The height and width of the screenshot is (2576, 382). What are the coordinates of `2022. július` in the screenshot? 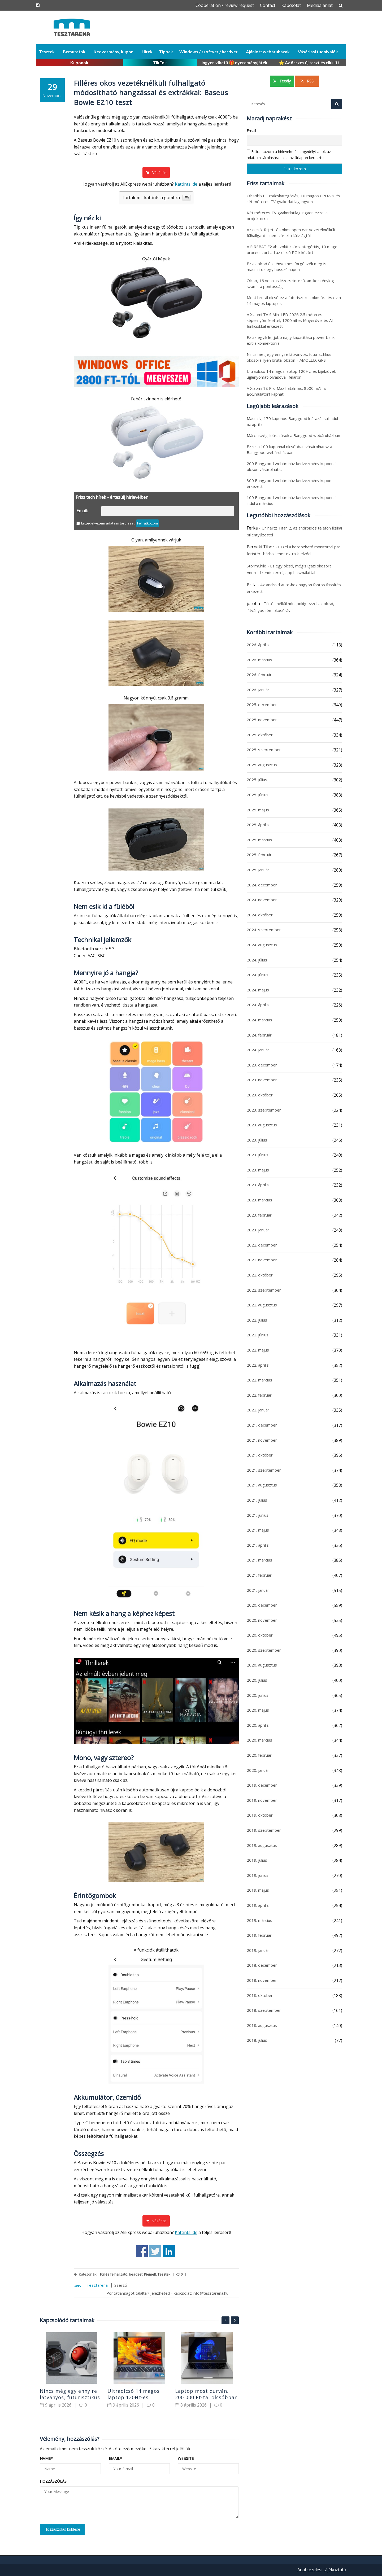 It's located at (257, 1320).